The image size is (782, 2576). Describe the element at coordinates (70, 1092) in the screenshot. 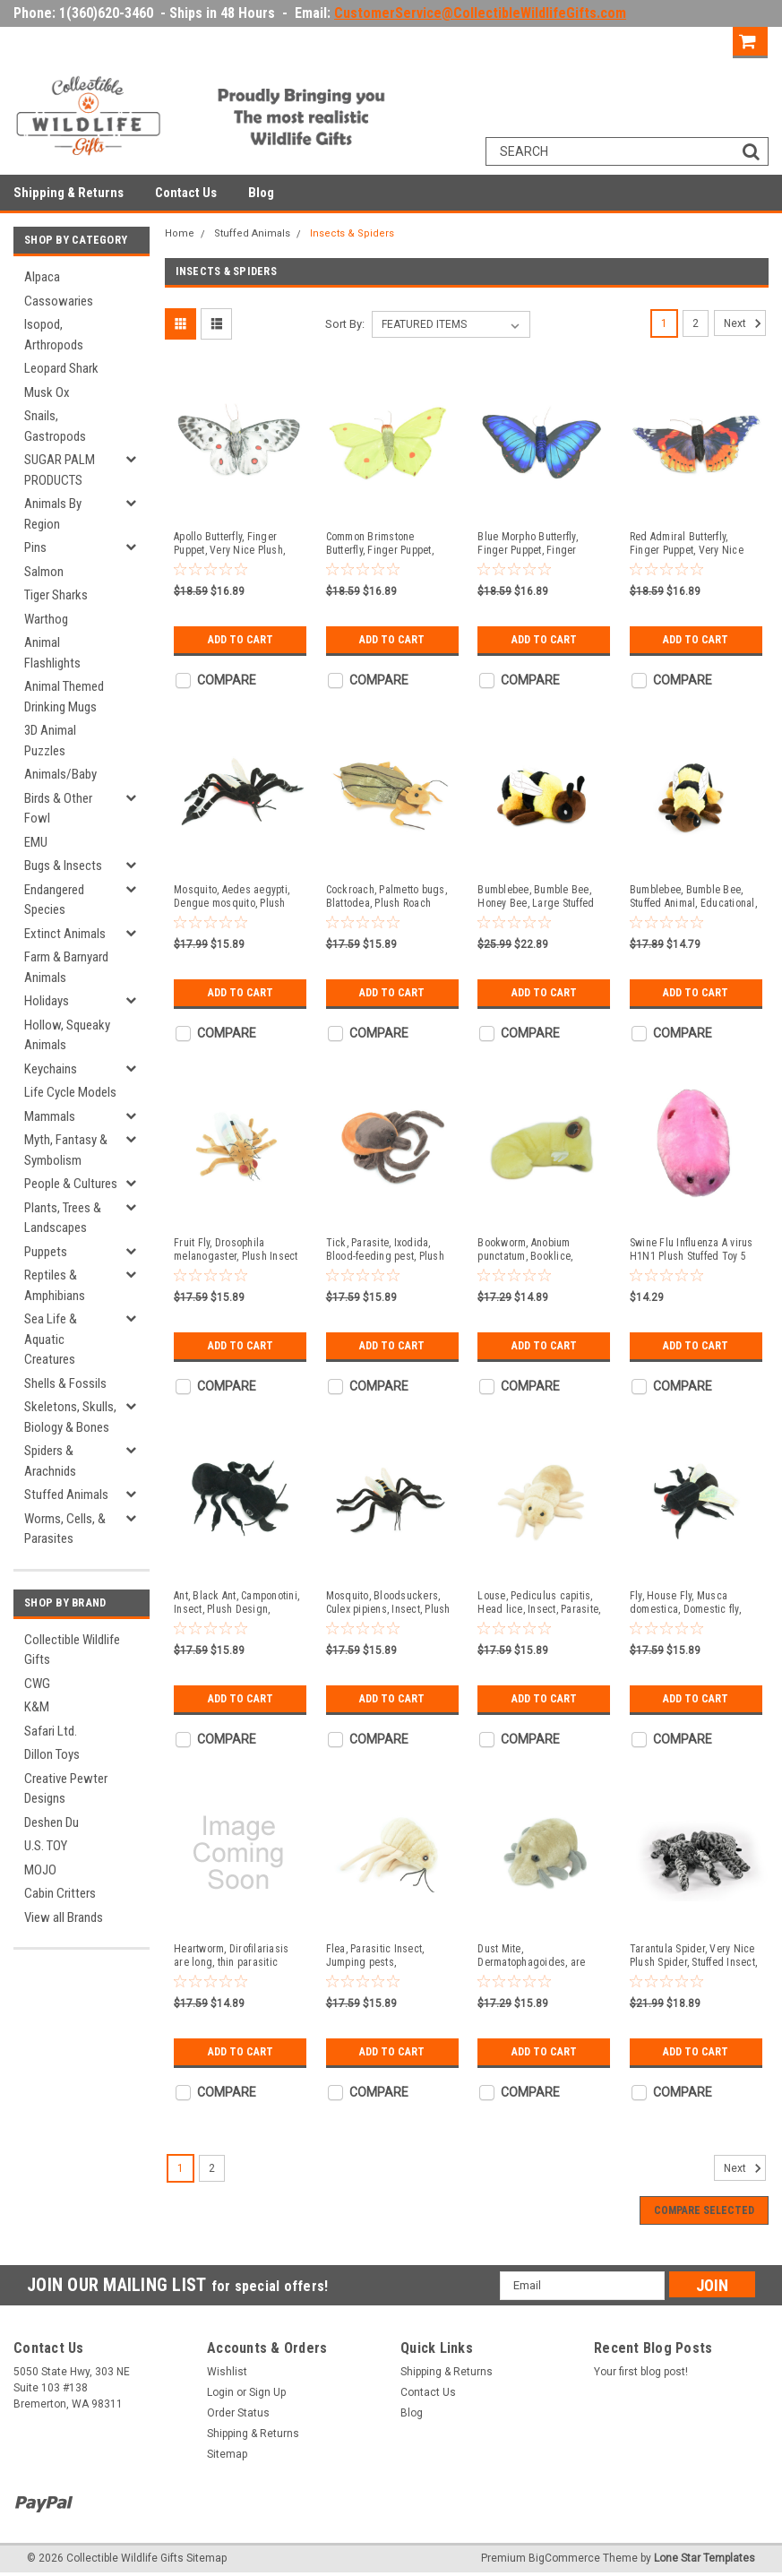

I see `Life Cycle Models` at that location.